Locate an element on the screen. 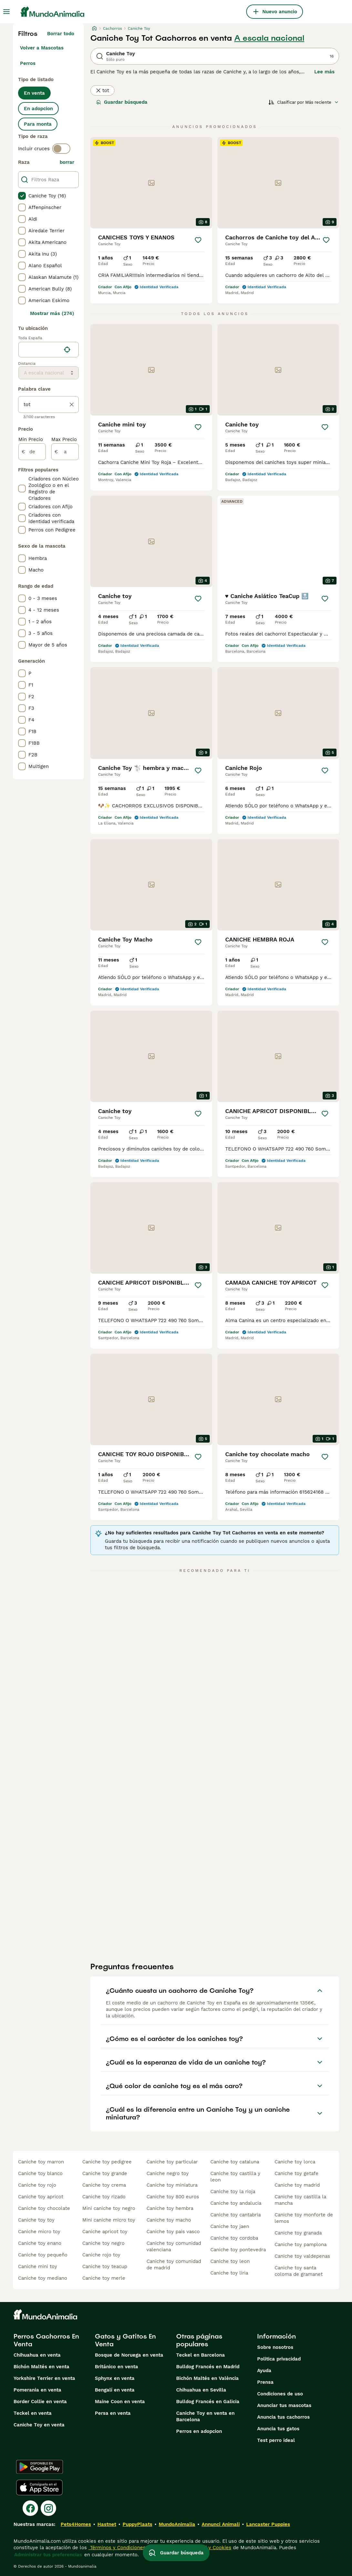  caniche rojo toy is located at coordinates (101, 2255).